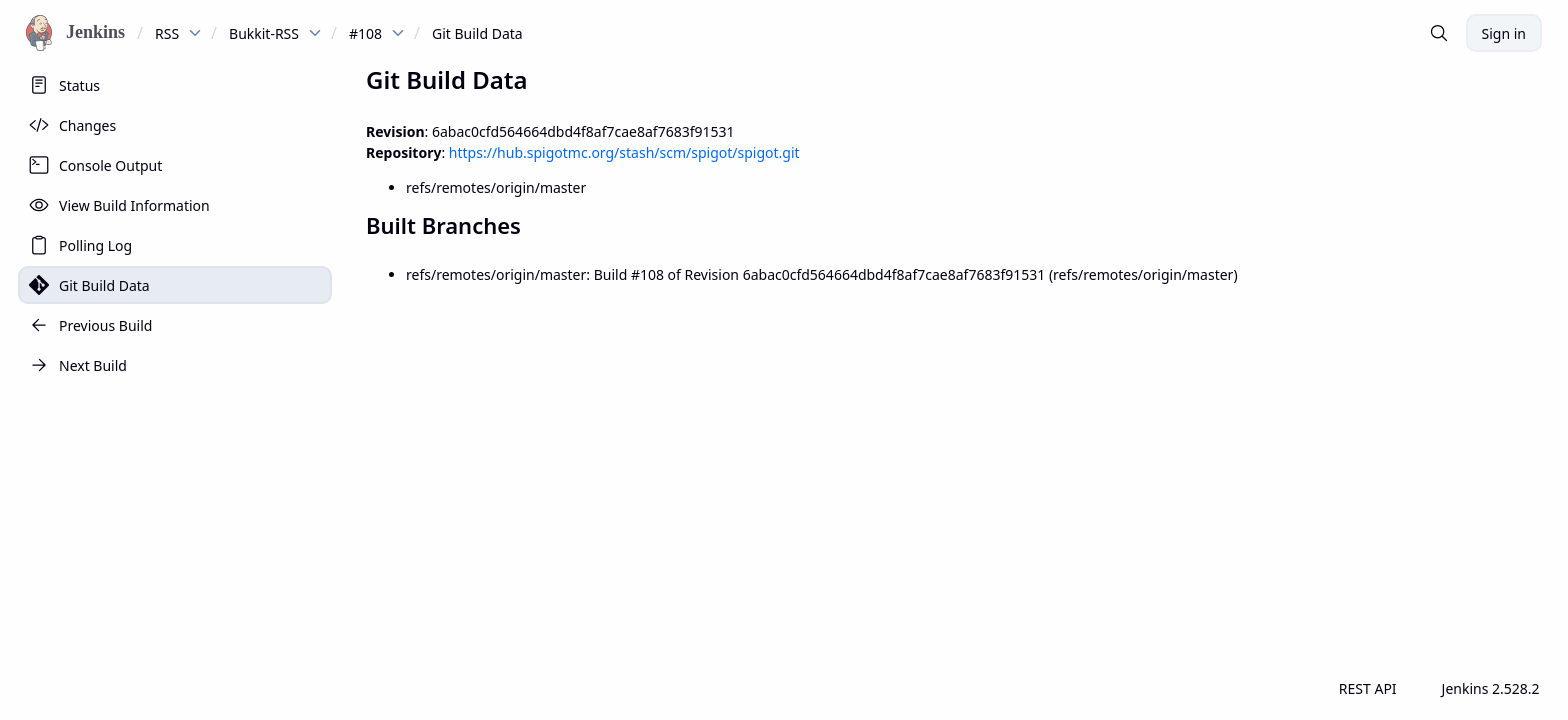 The image size is (1568, 720). I want to click on https://hub.spigotmc.org/stash/scm/spigot/spigot.git, so click(624, 152).